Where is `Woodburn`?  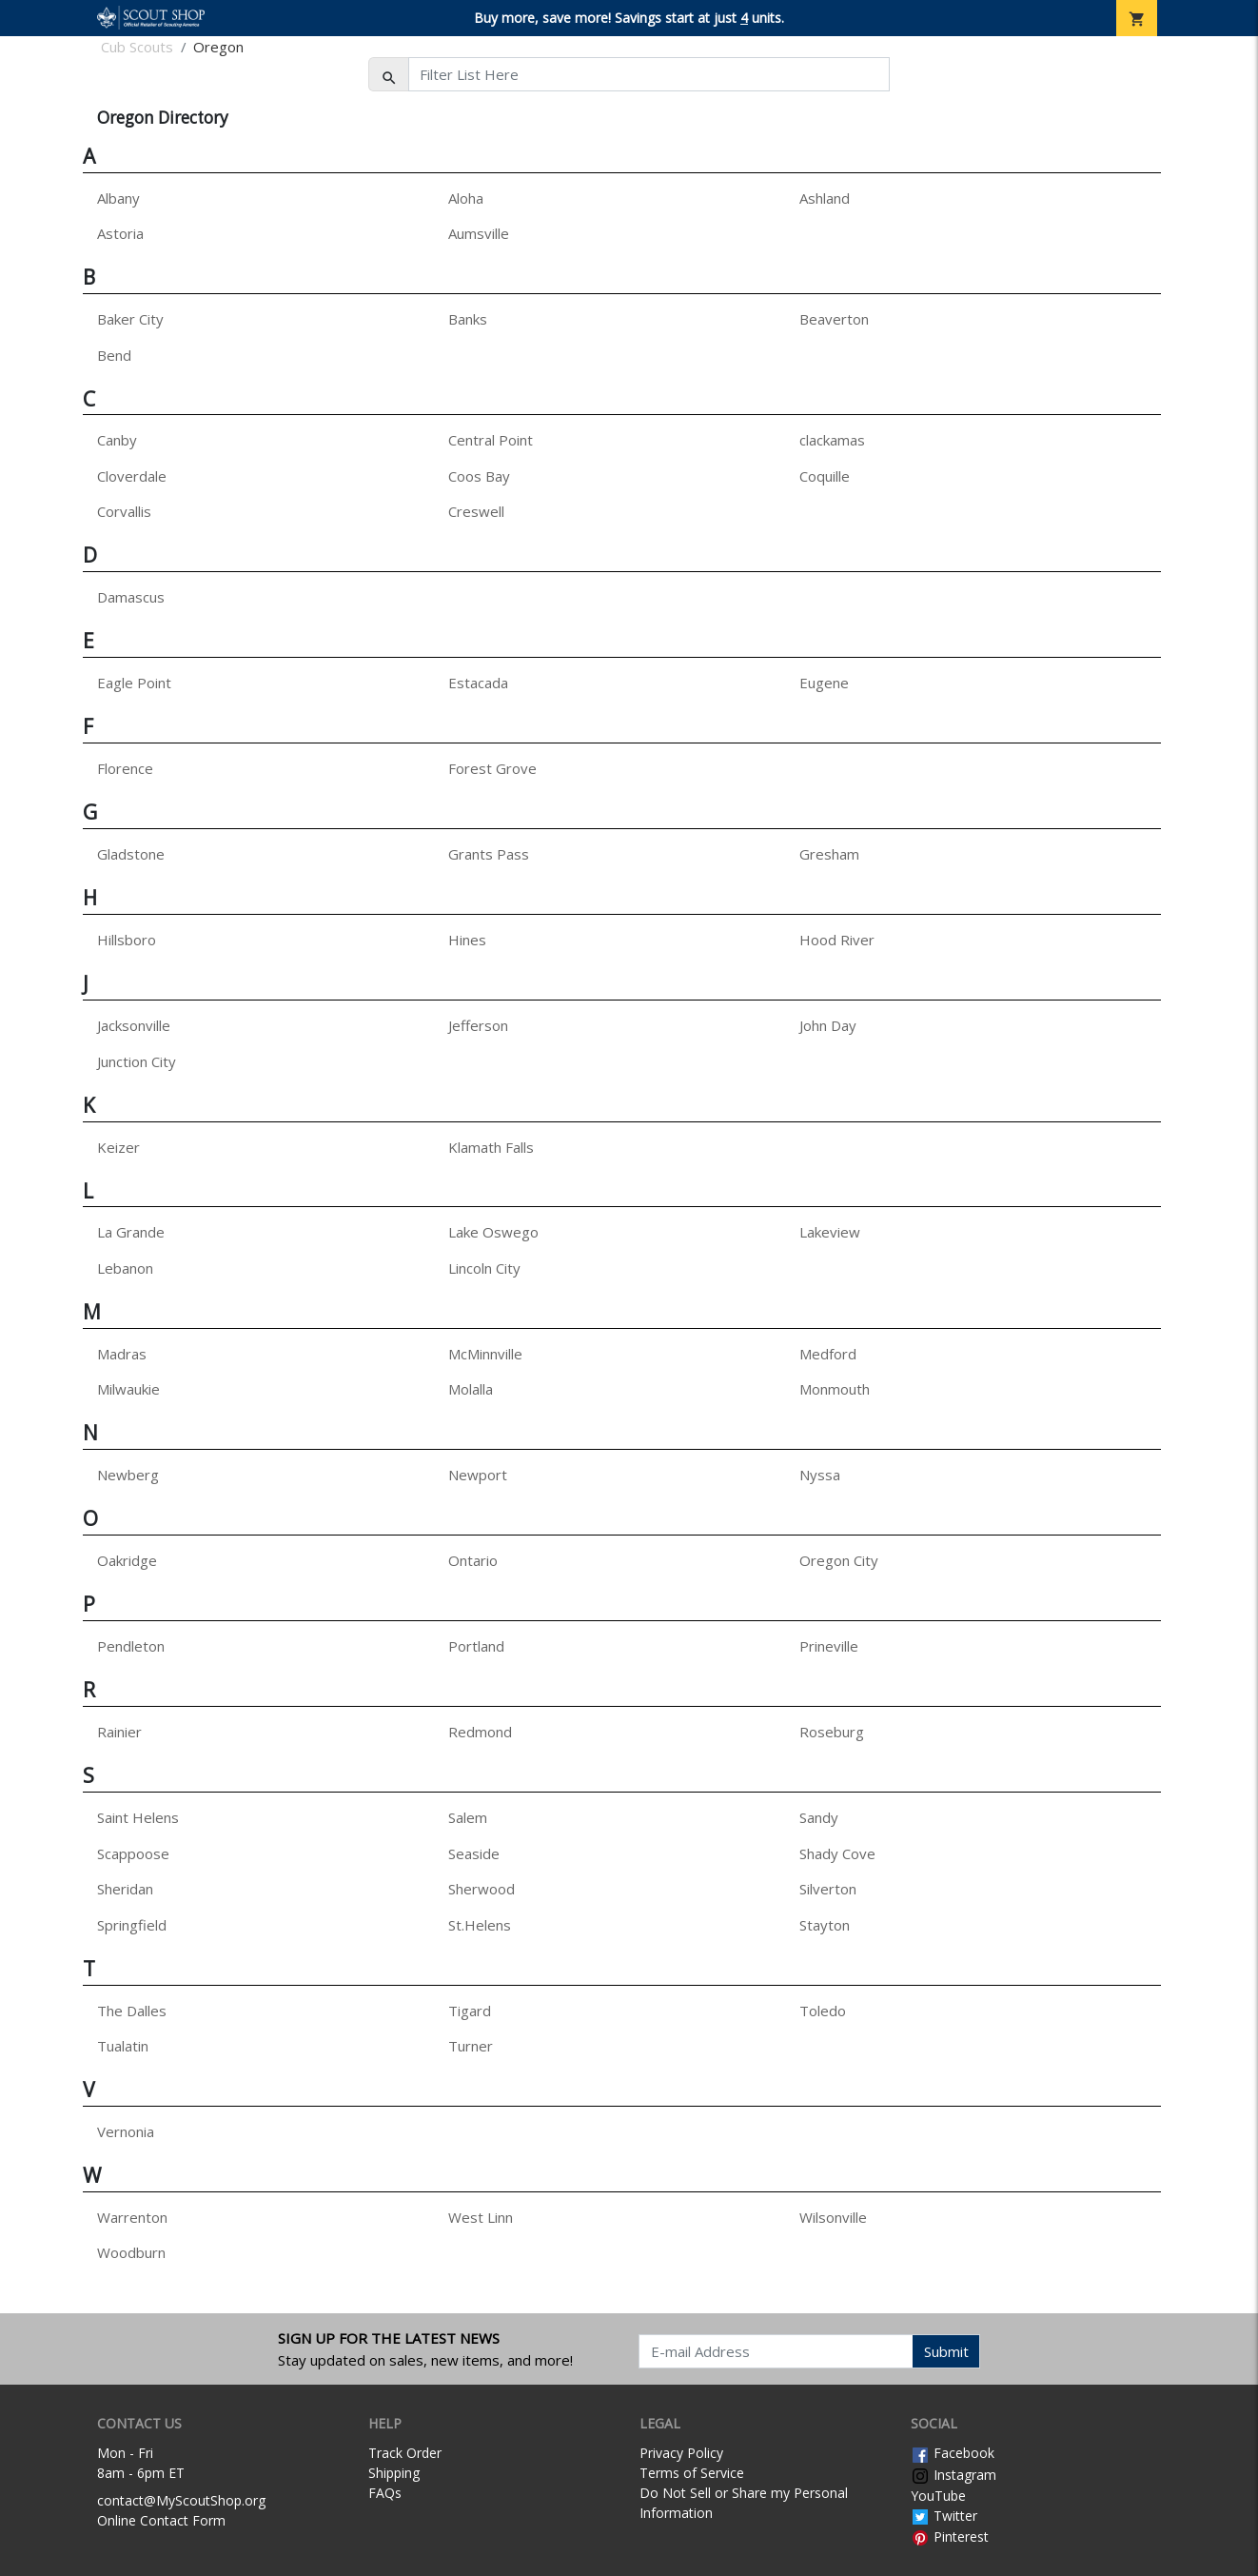 Woodburn is located at coordinates (131, 2252).